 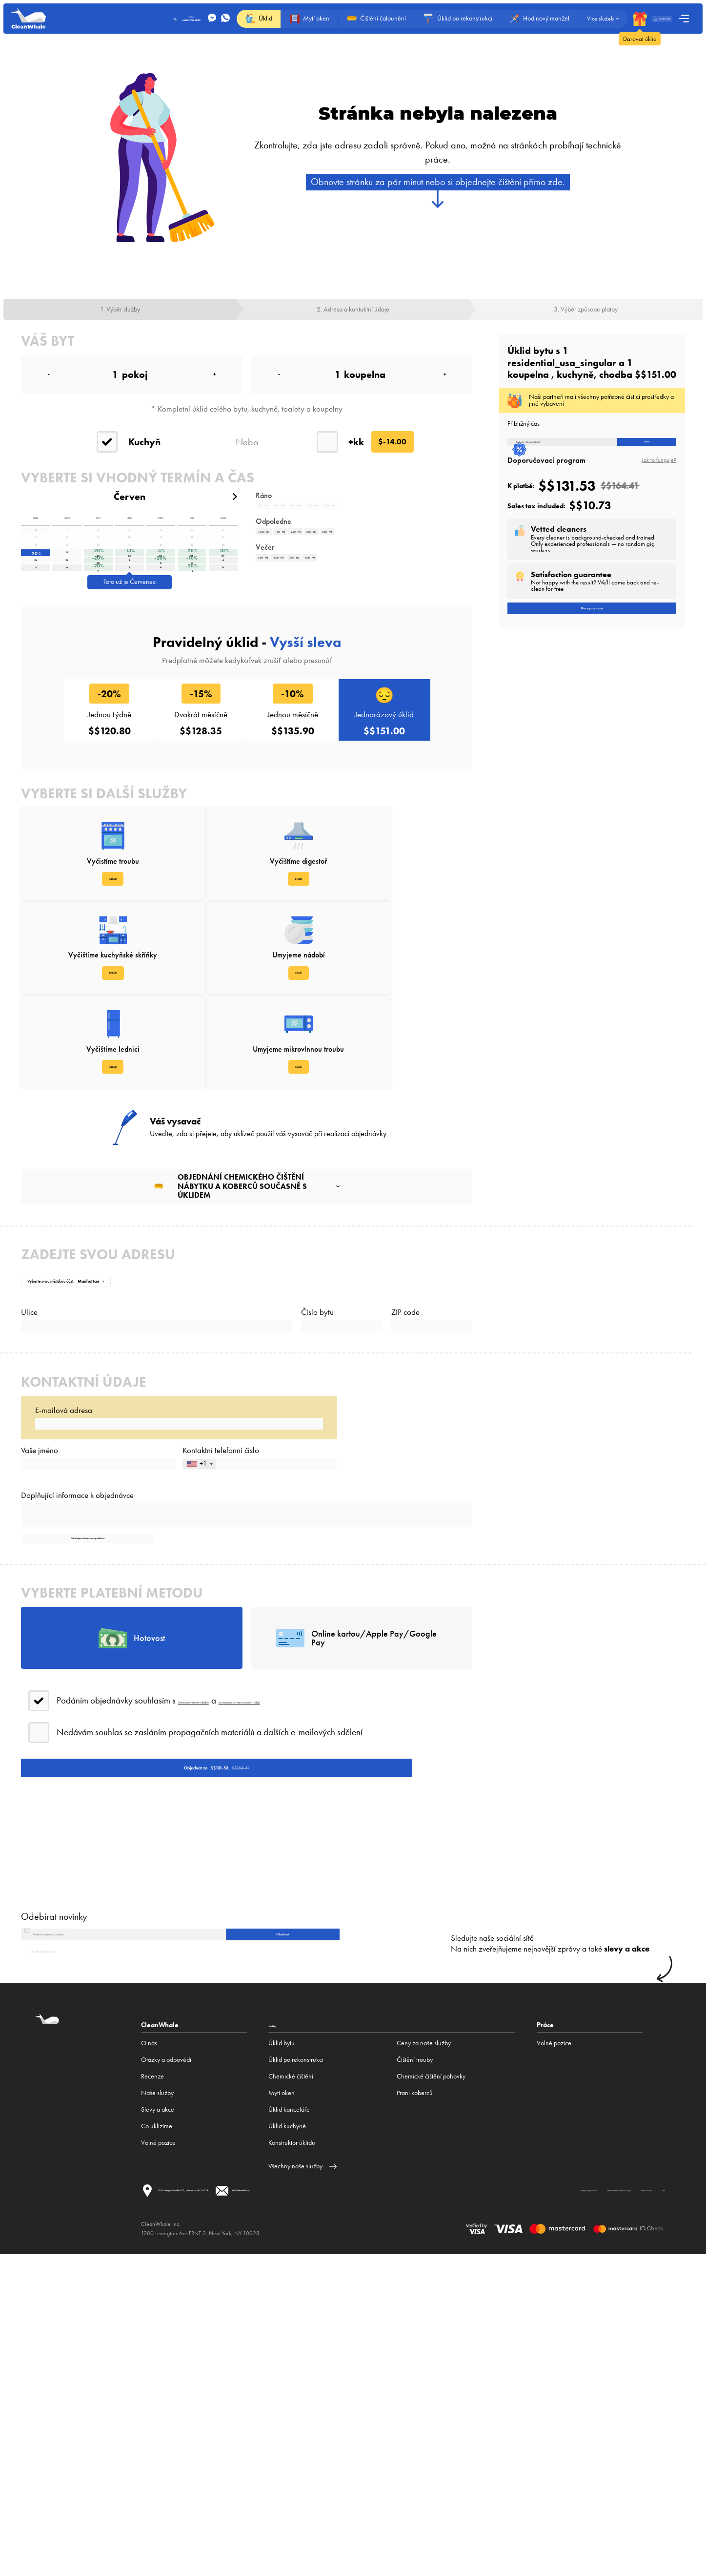 What do you see at coordinates (137, 18) in the screenshot?
I see `Text us:` at bounding box center [137, 18].